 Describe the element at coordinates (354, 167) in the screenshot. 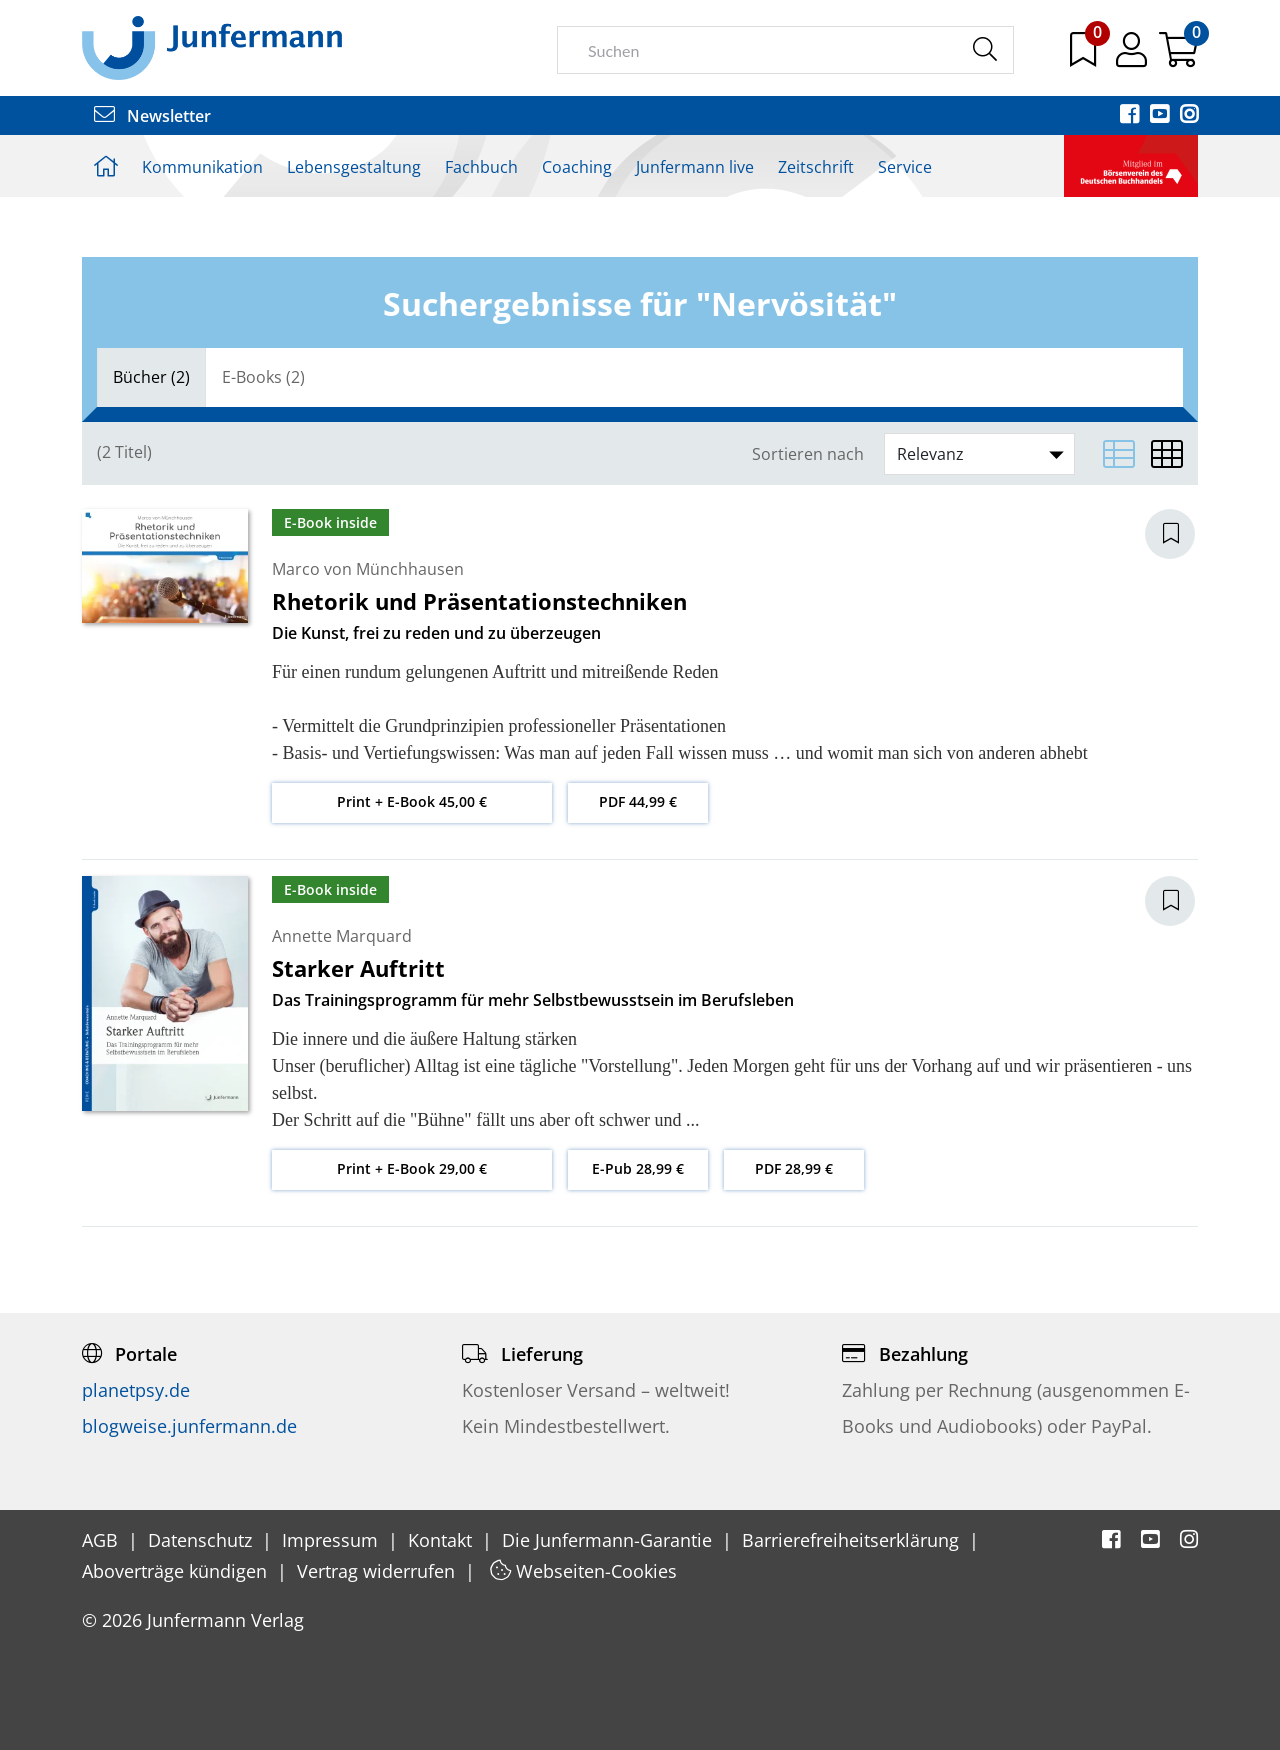

I see `Lebensgestaltung` at that location.